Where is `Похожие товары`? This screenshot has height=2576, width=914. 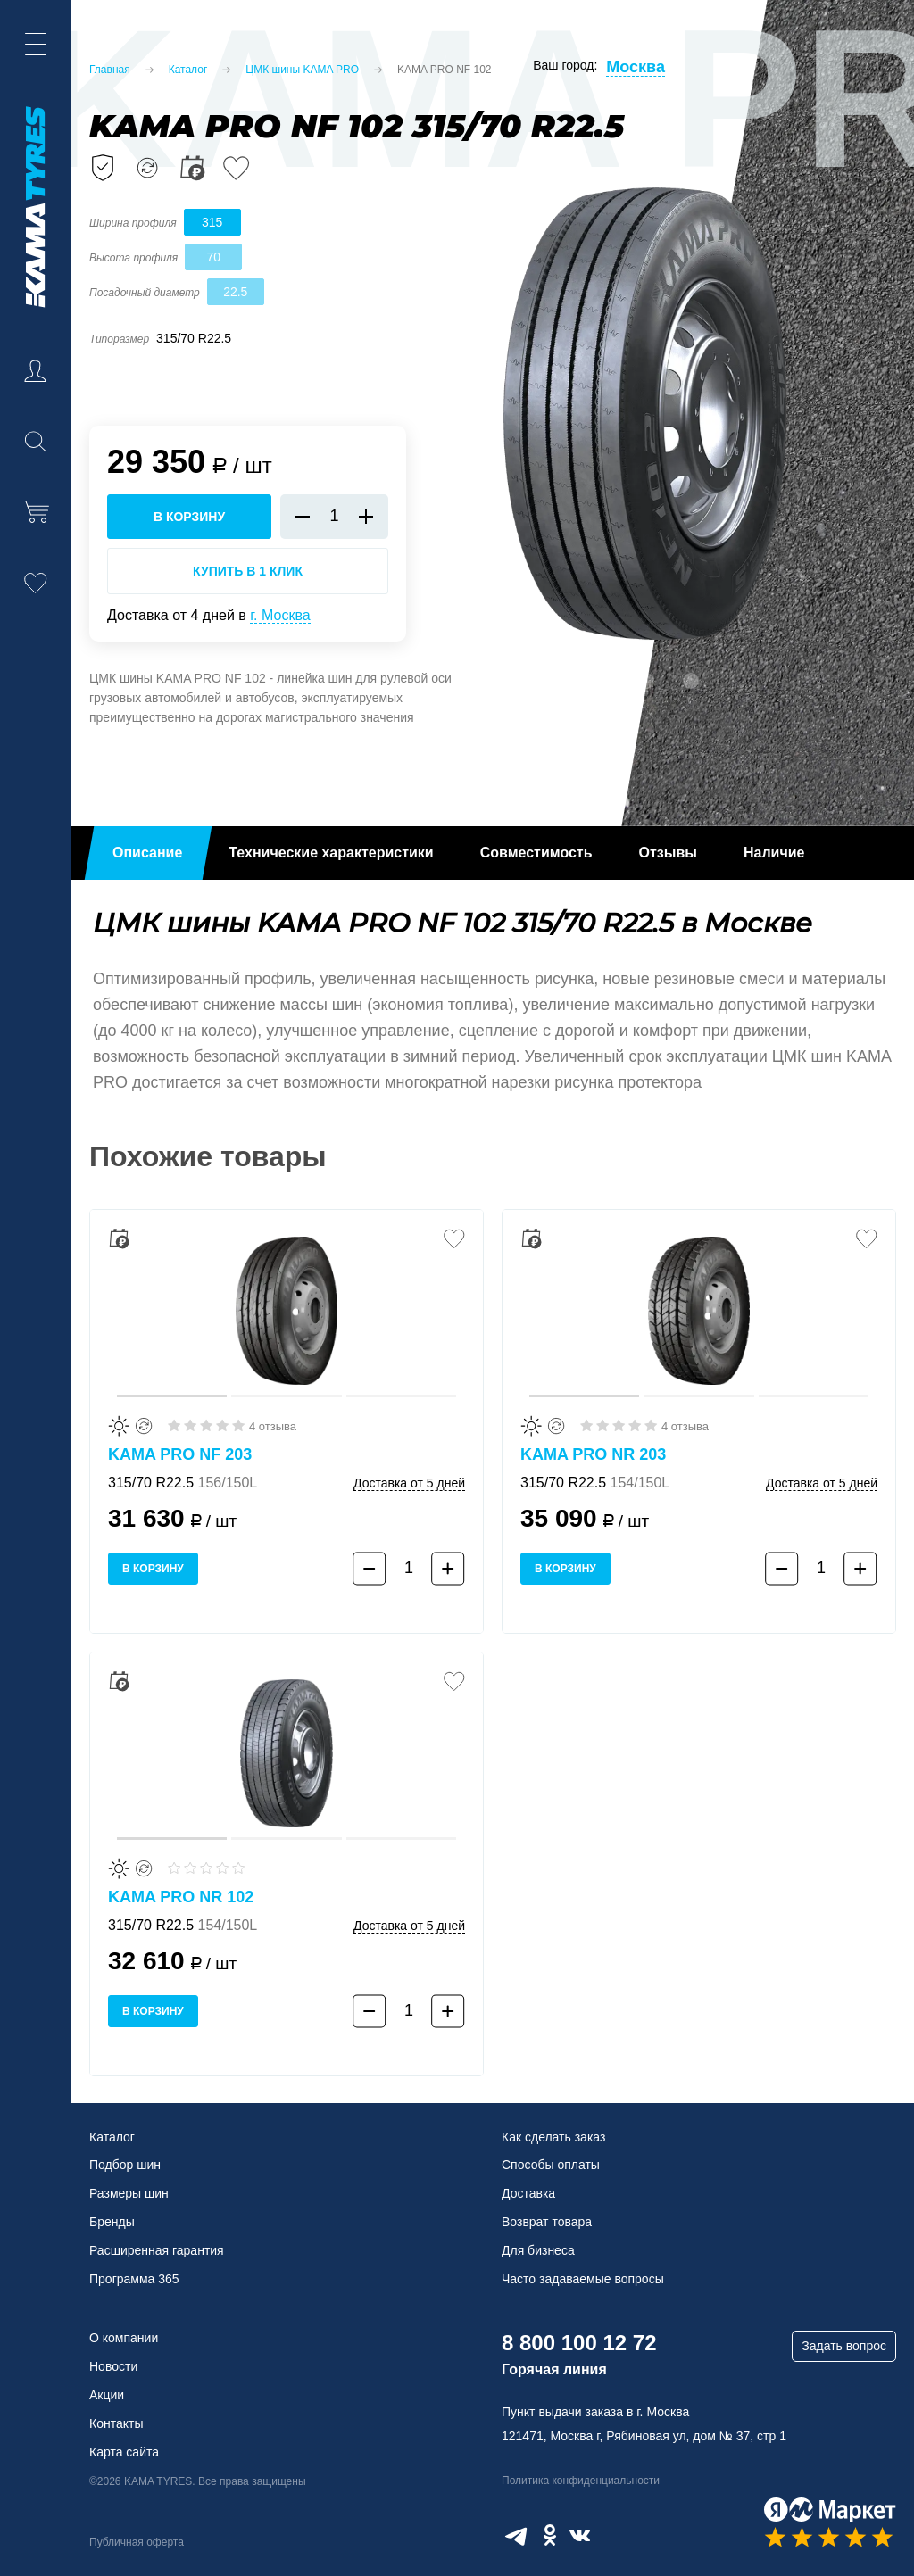
Похожие товары is located at coordinates (208, 1156).